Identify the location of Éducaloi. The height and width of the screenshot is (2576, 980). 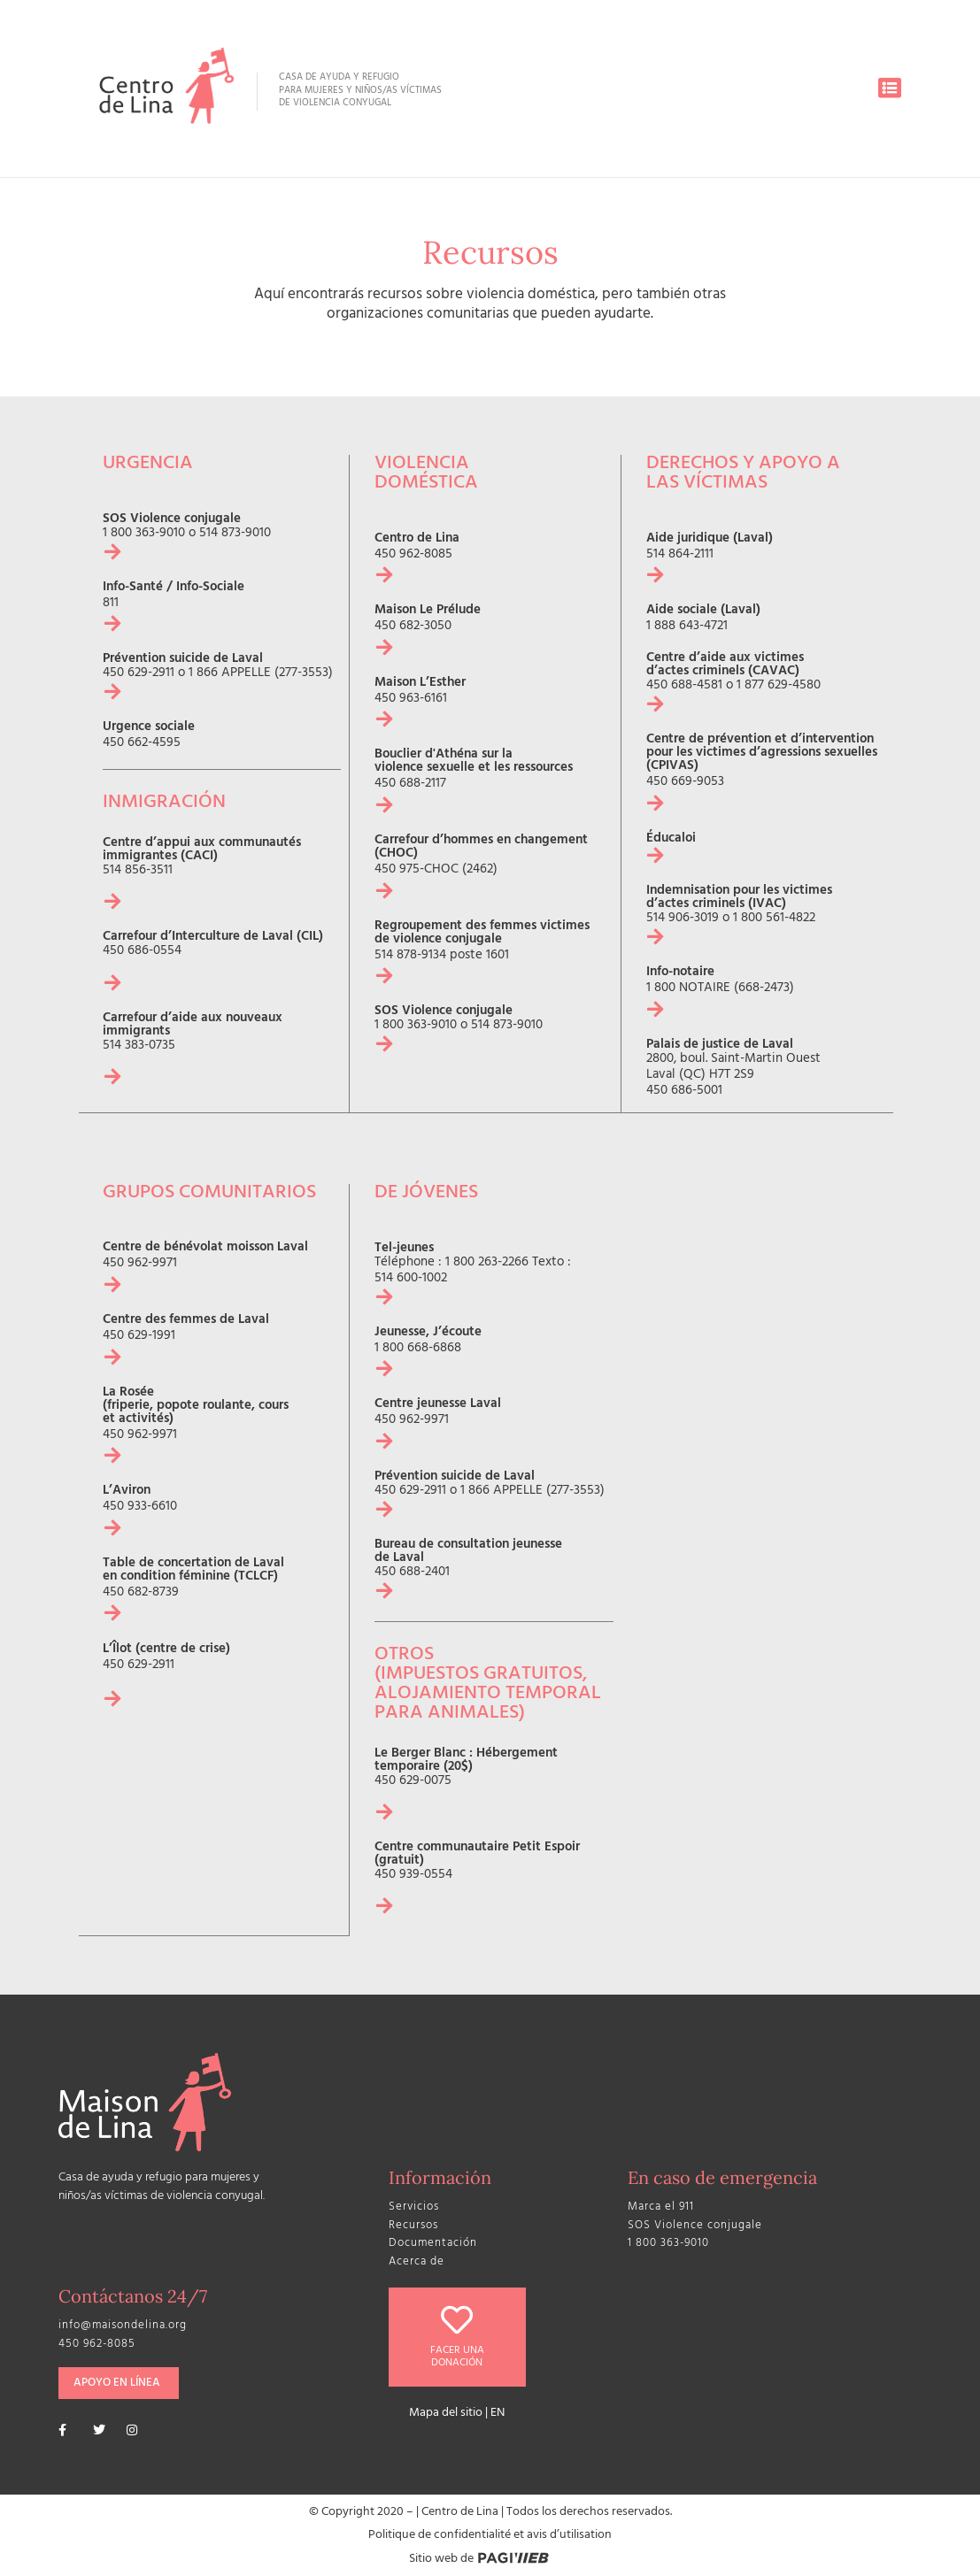
(671, 839).